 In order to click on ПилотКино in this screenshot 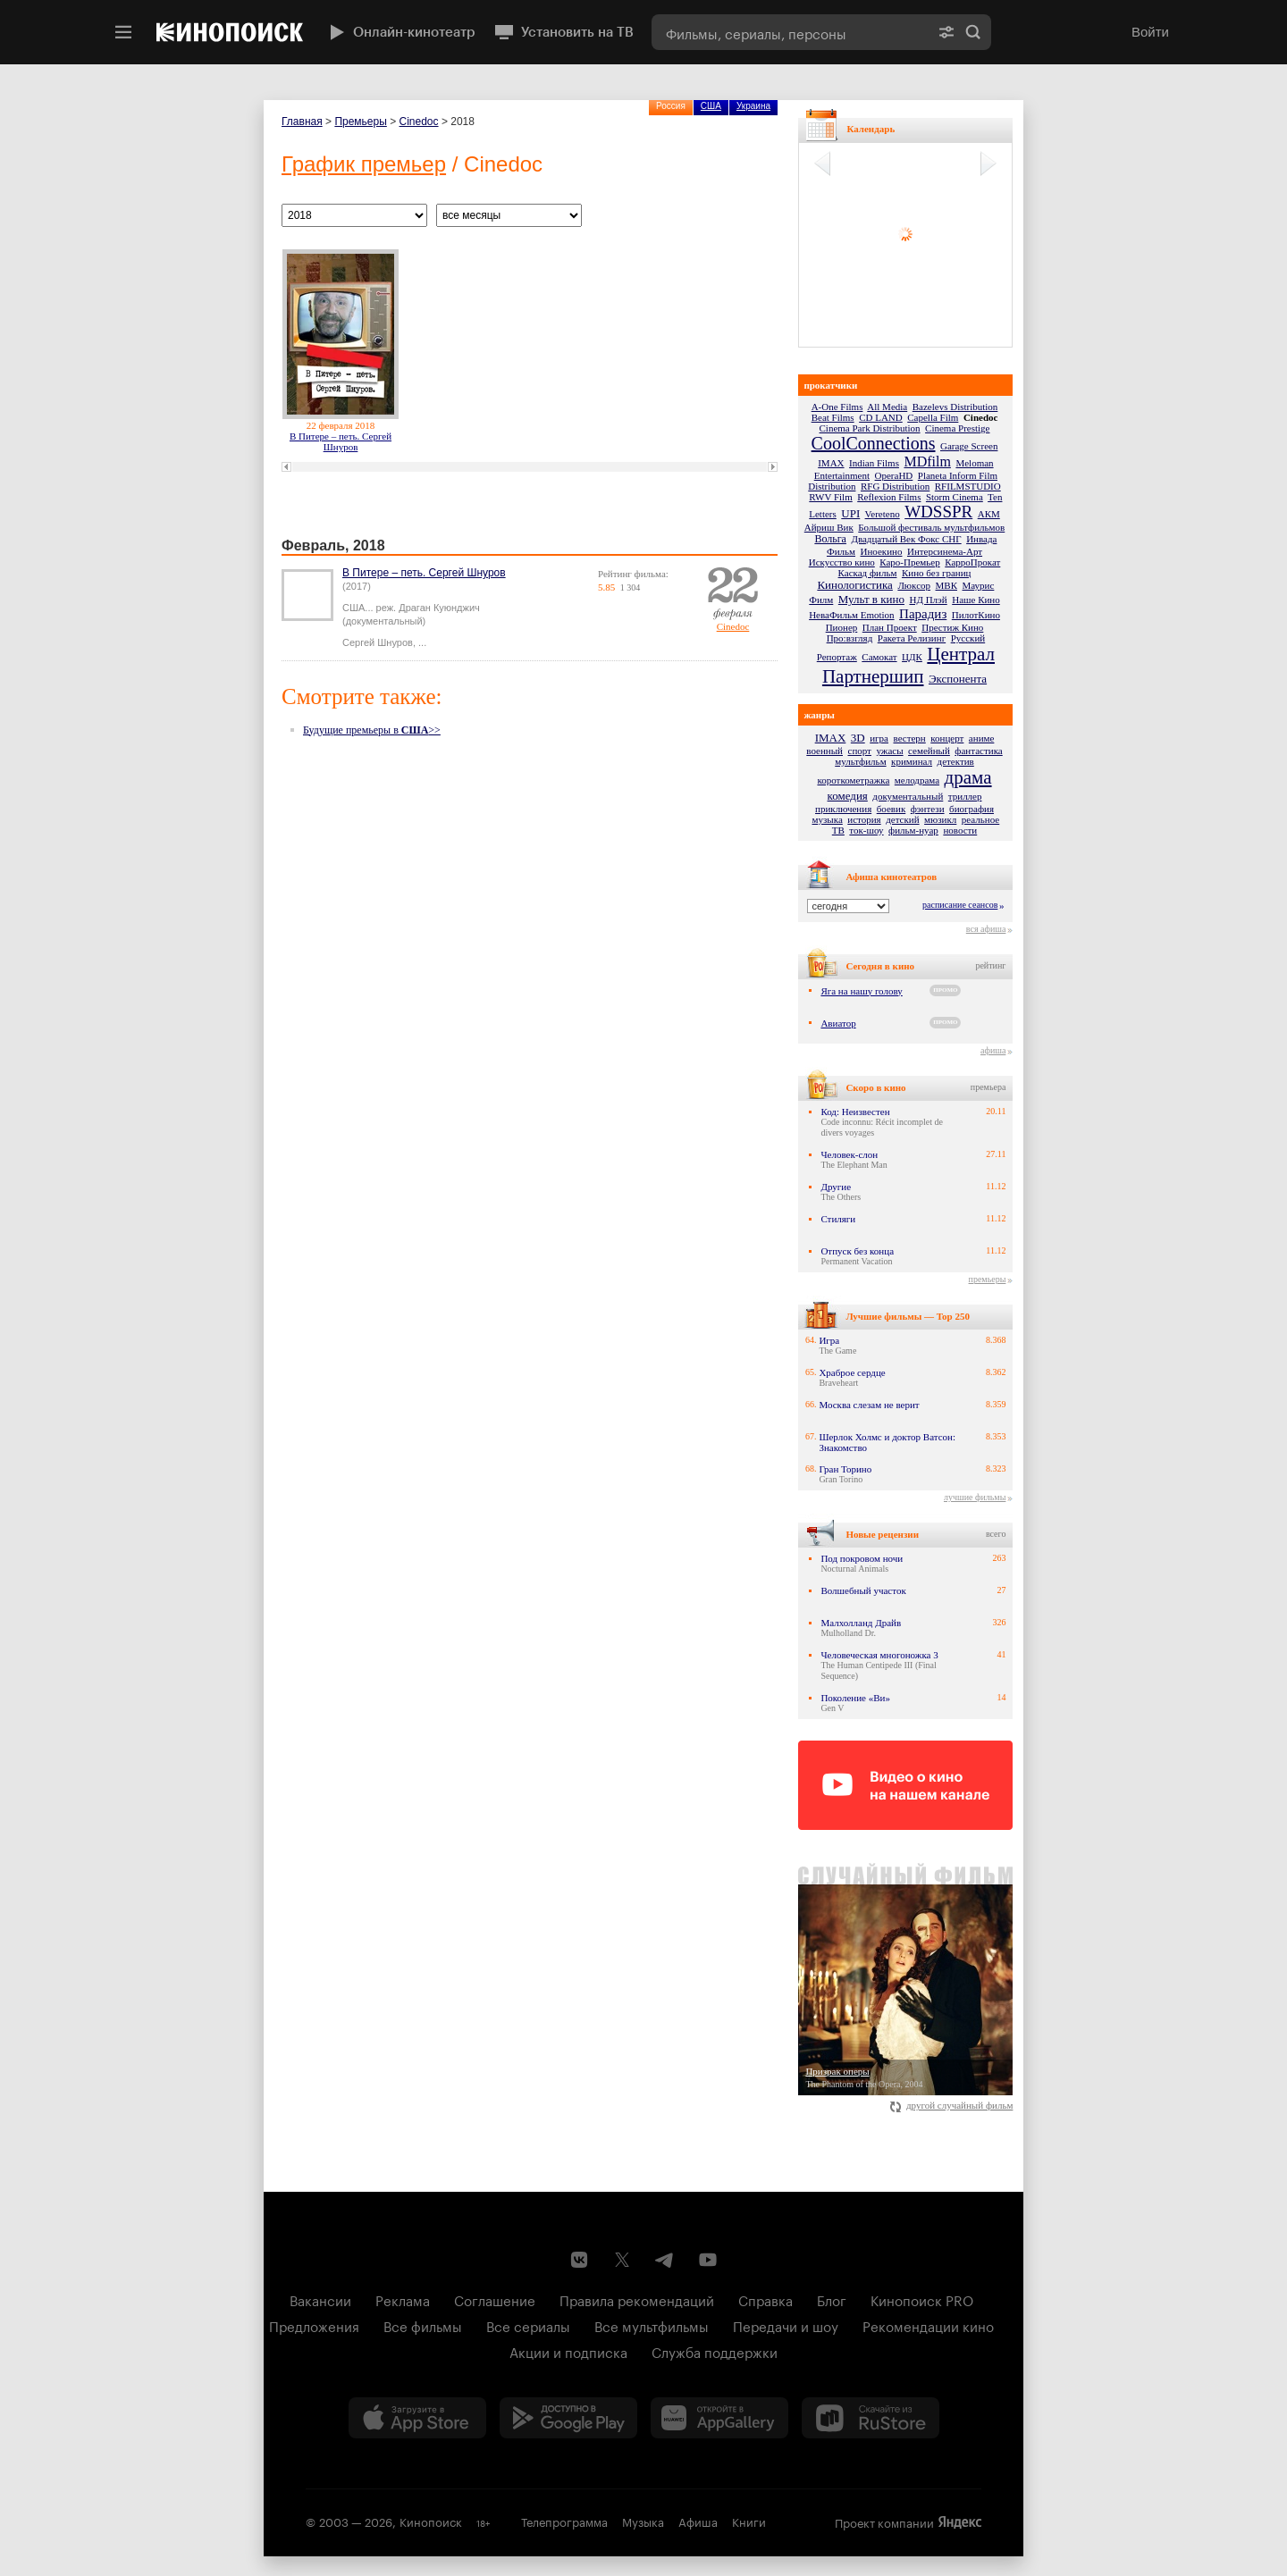, I will do `click(976, 614)`.